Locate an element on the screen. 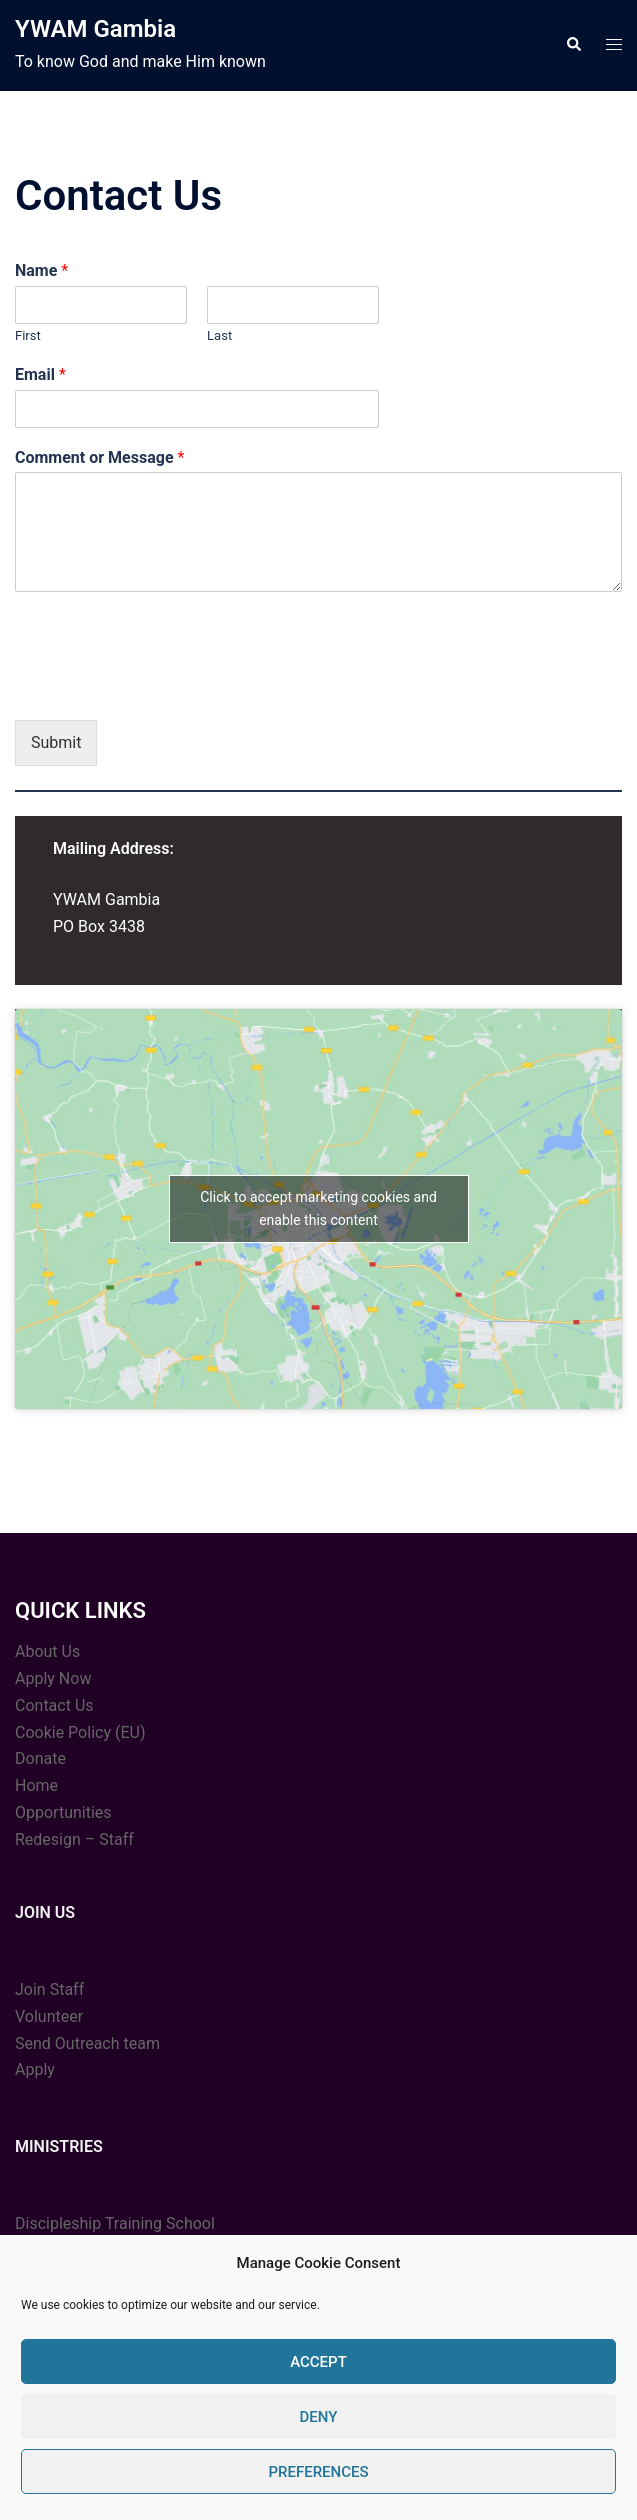 This screenshot has width=637, height=2520. Cookie Policy (EU) is located at coordinates (80, 1732).